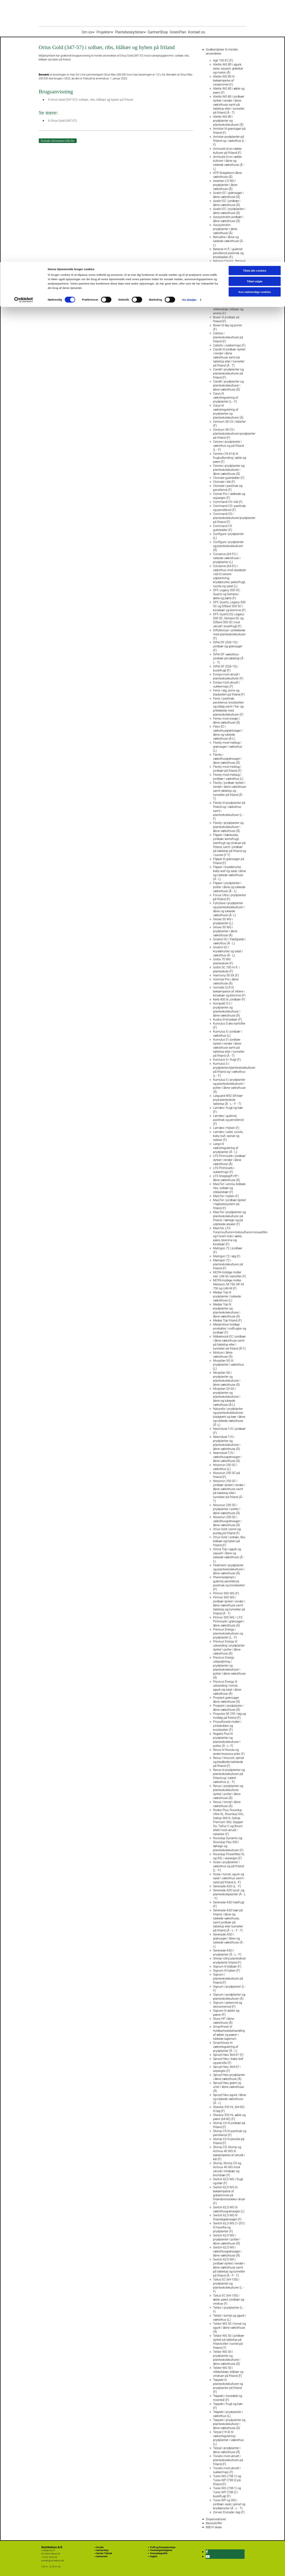  Describe the element at coordinates (228, 2372) in the screenshot. I see `Teldor WG 50 i stikkelsbær, blåbær og vindruer på friland (F)` at that location.